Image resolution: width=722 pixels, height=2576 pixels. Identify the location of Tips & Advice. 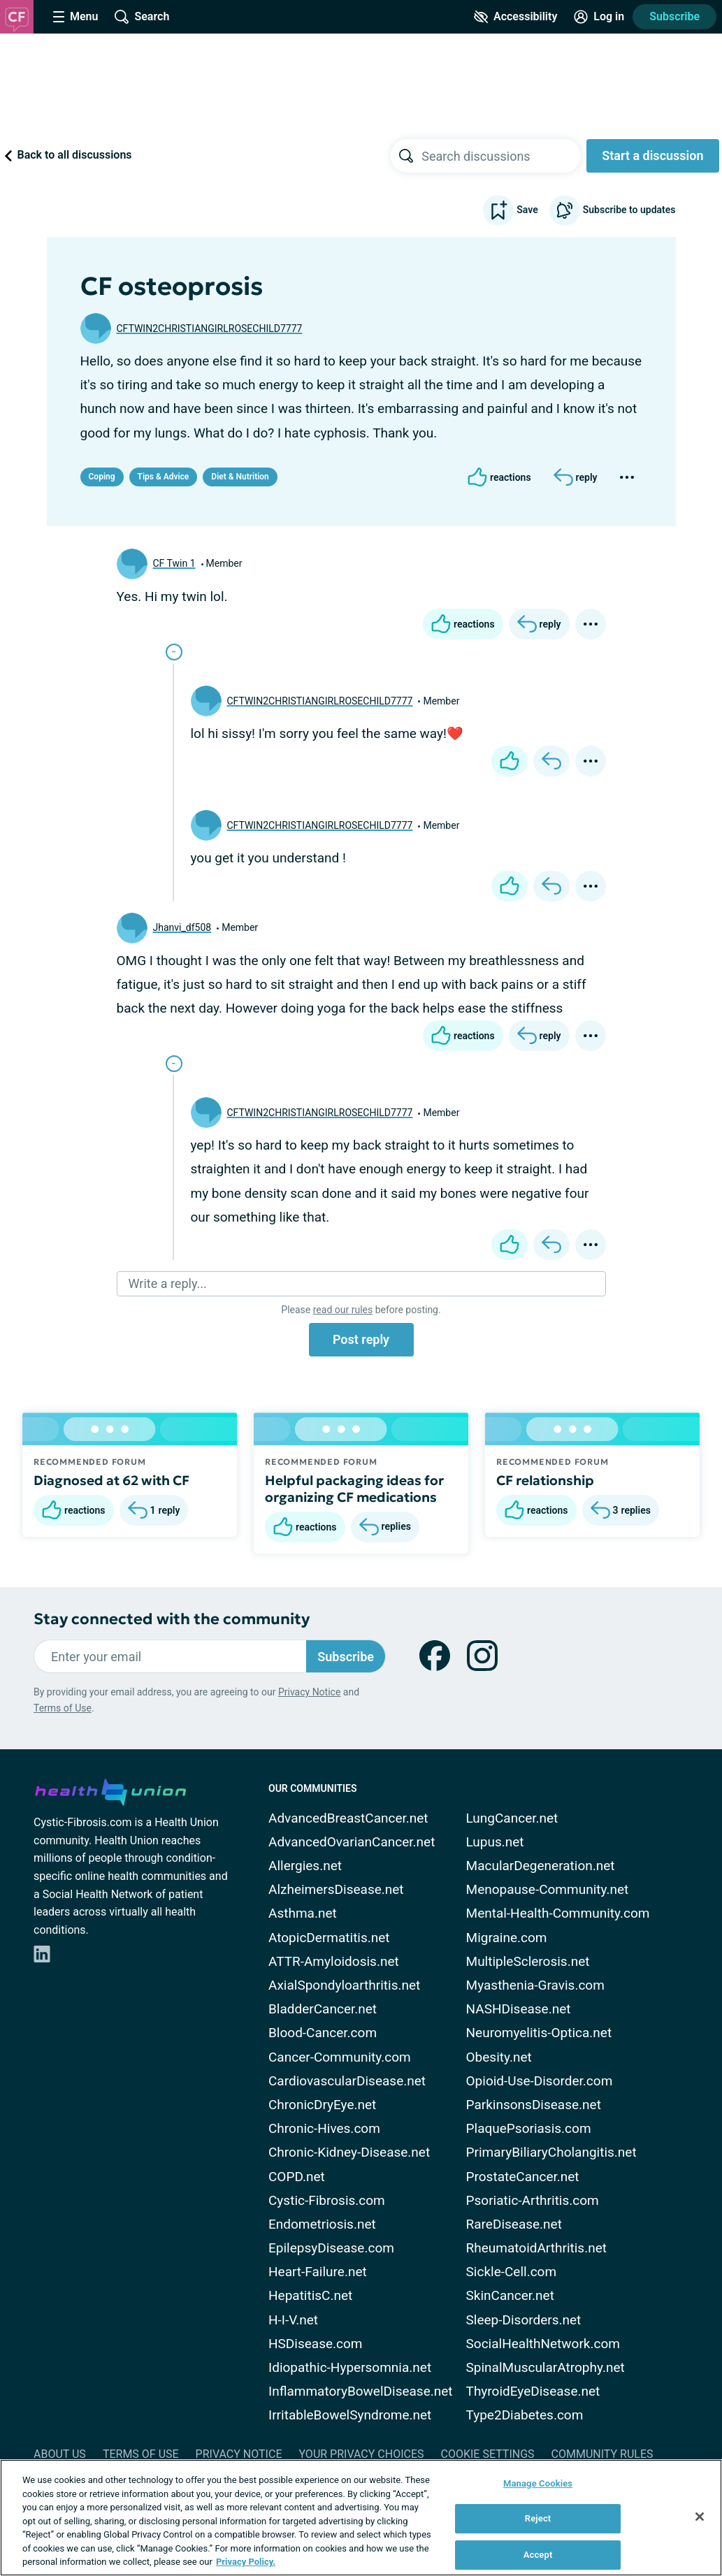
(163, 477).